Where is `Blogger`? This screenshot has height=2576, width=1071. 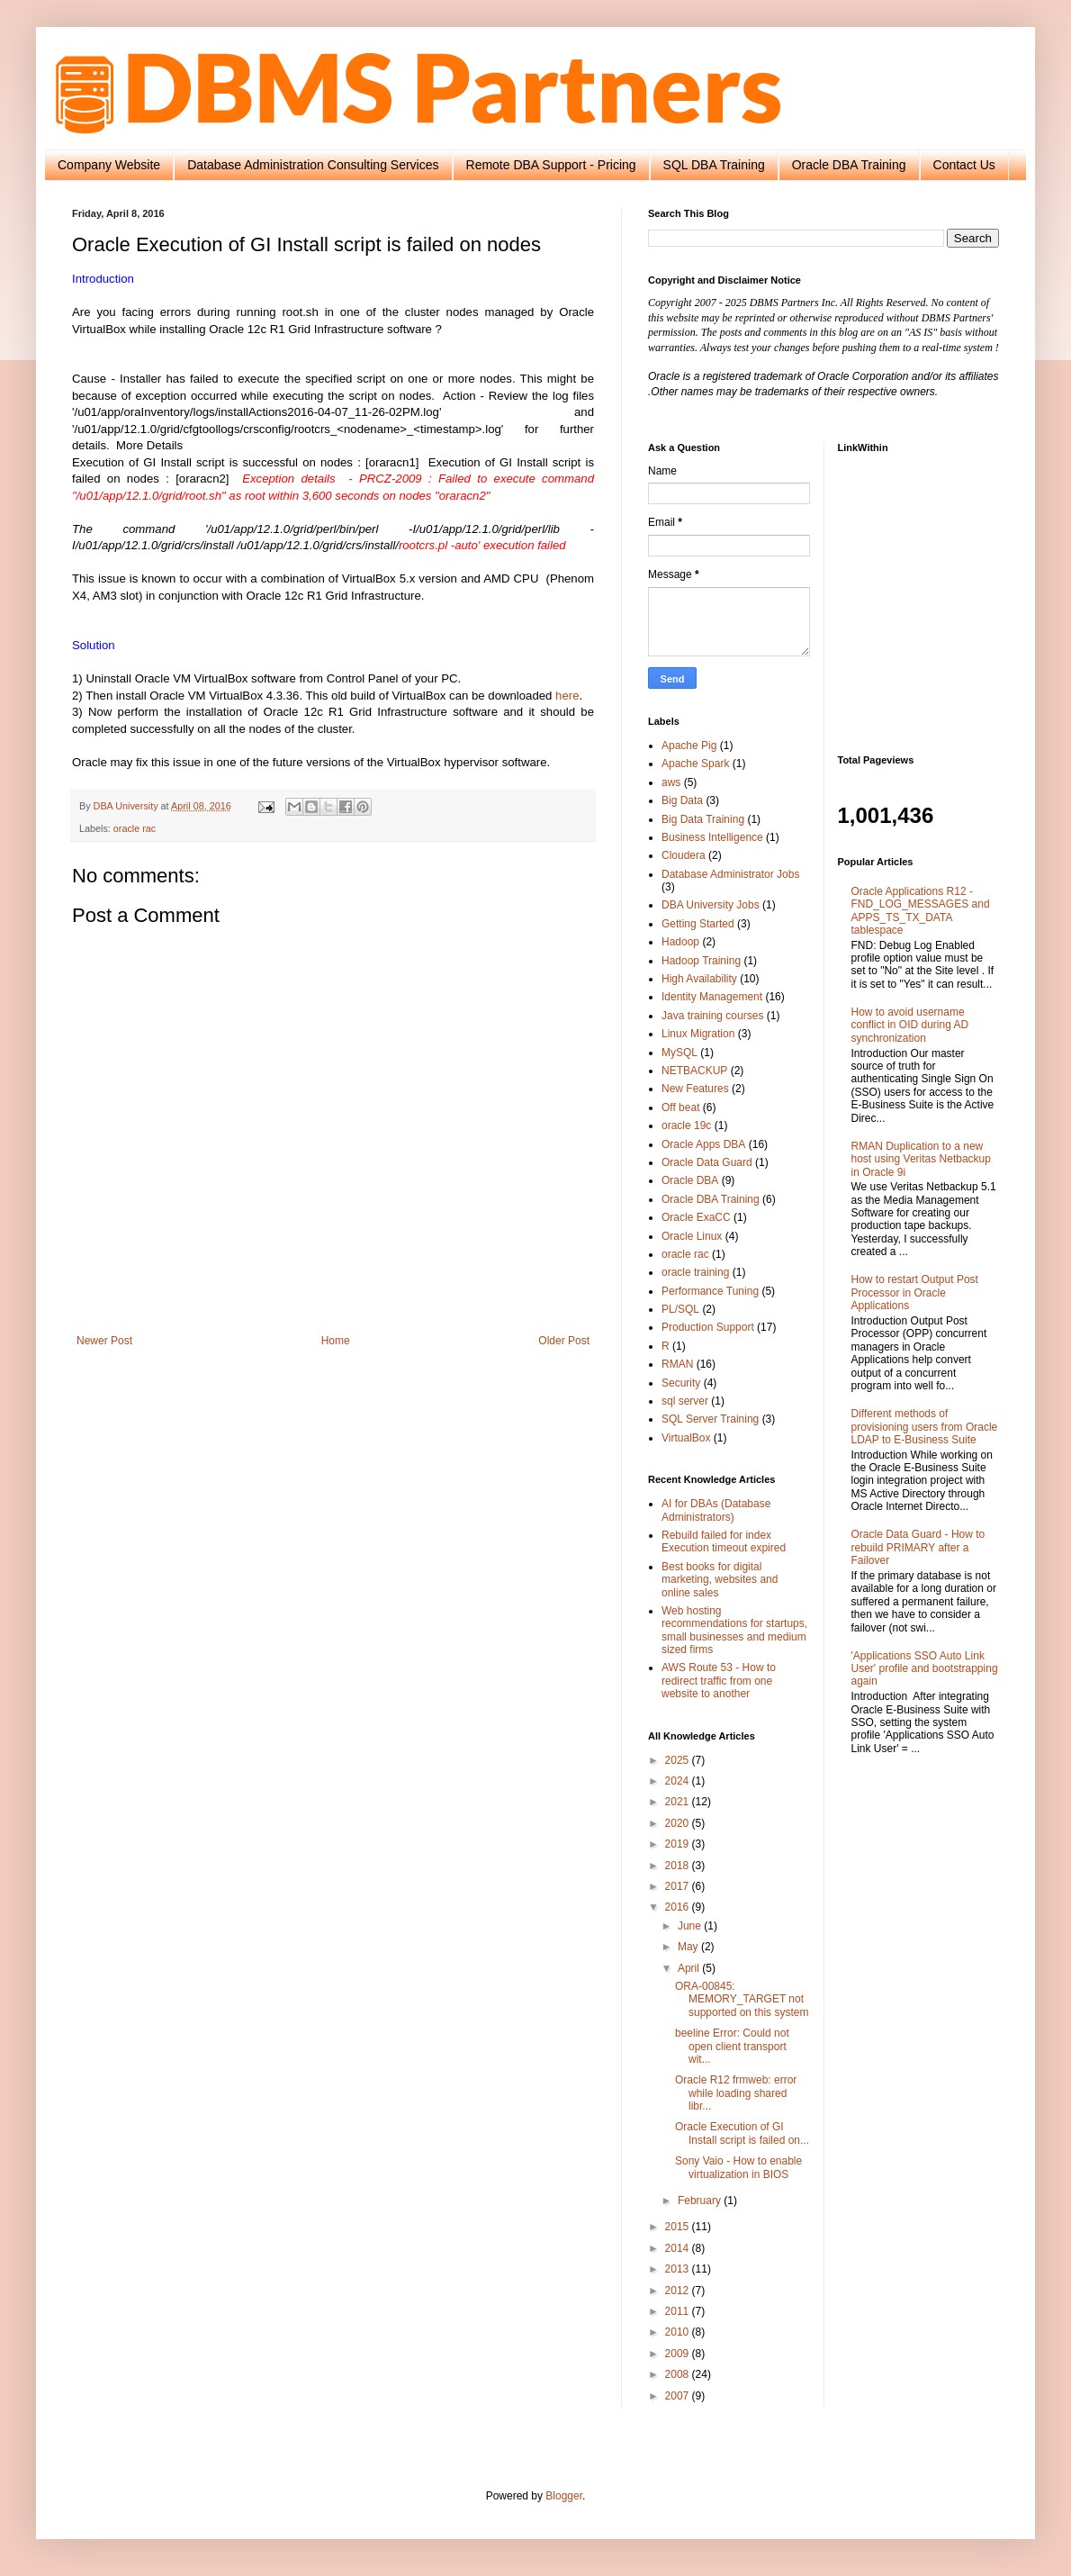 Blogger is located at coordinates (563, 2496).